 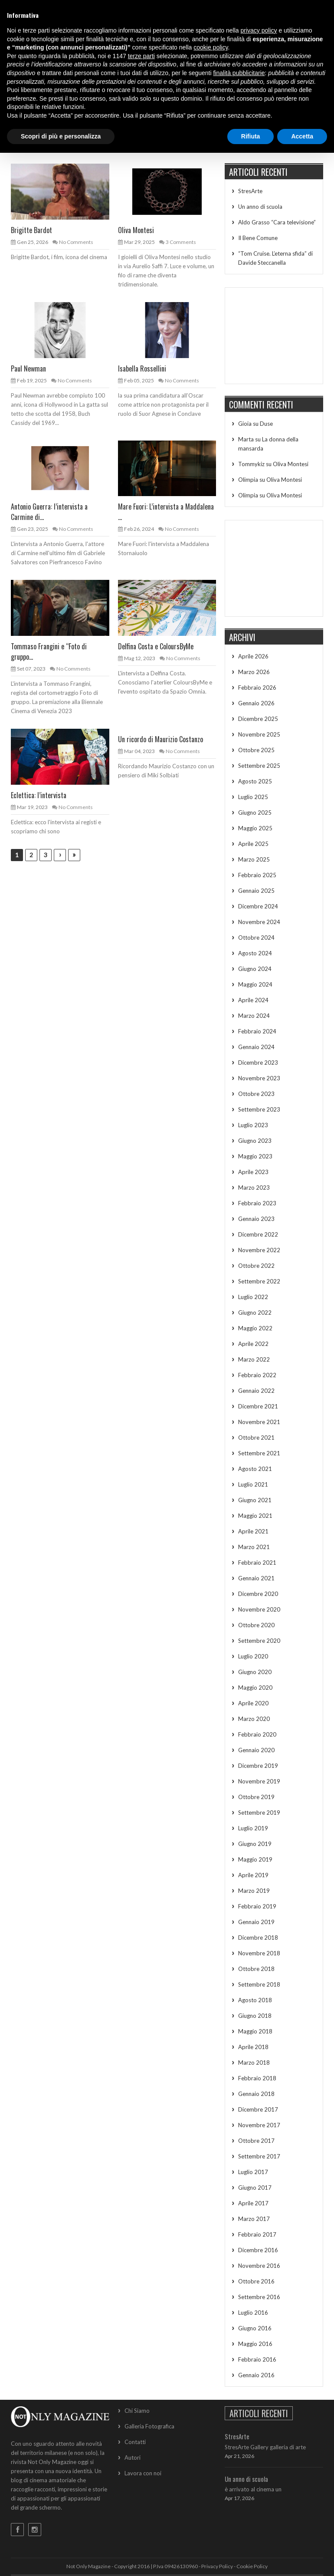 I want to click on Rifiuta [button], so click(x=250, y=136).